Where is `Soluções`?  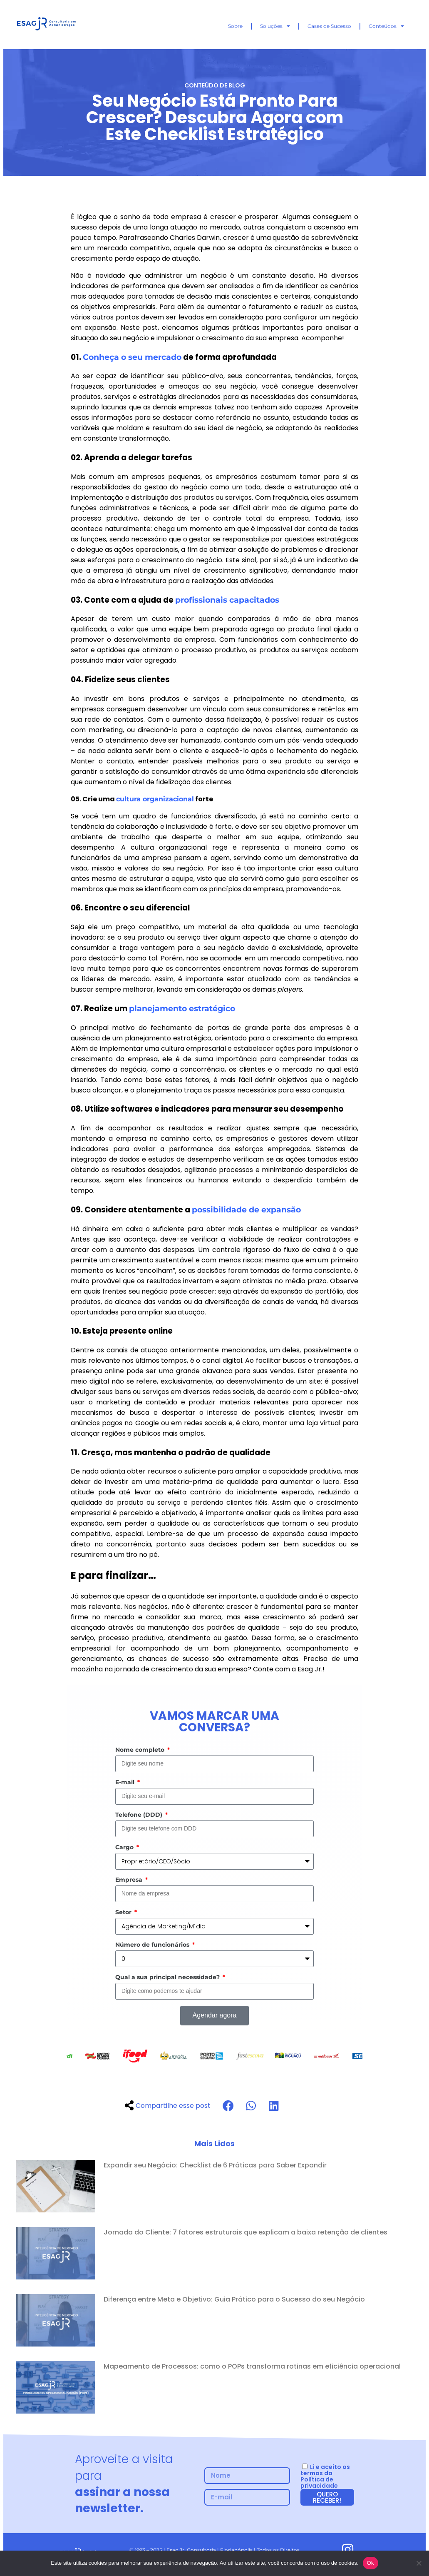
Soluções is located at coordinates (275, 26).